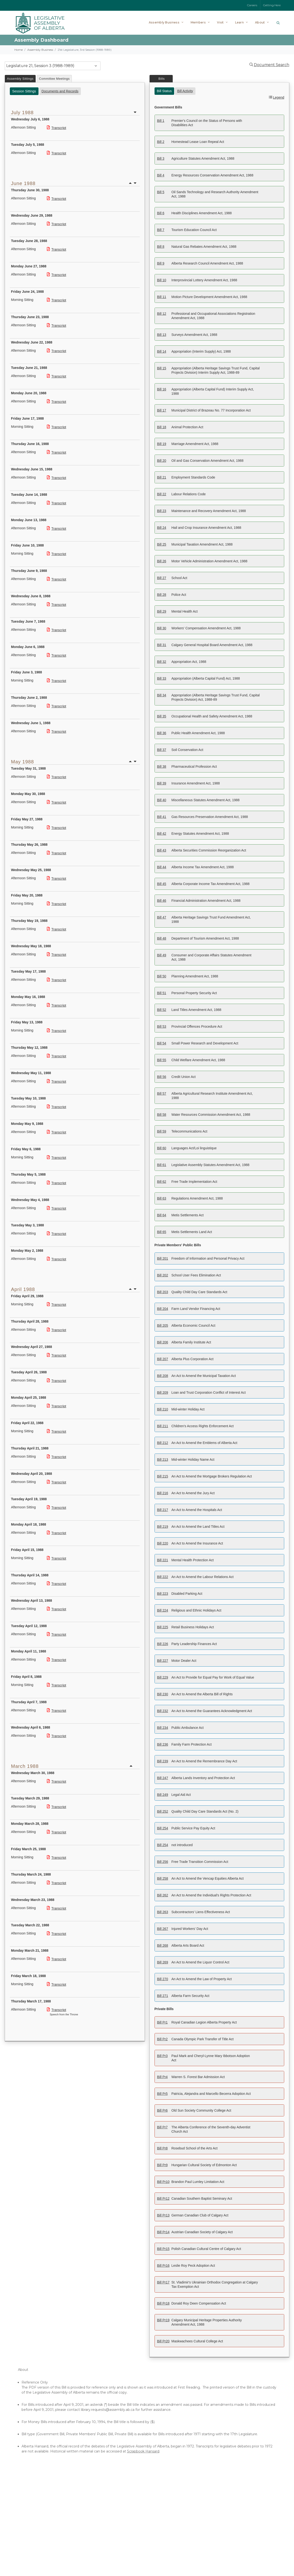 This screenshot has width=294, height=2576. I want to click on Bill 224, so click(162, 1610).